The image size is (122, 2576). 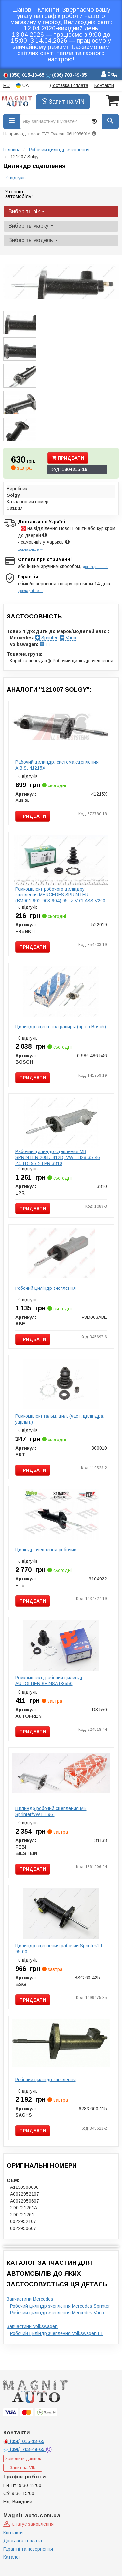 I want to click on Робочий циліндр зчеплення, so click(x=45, y=1288).